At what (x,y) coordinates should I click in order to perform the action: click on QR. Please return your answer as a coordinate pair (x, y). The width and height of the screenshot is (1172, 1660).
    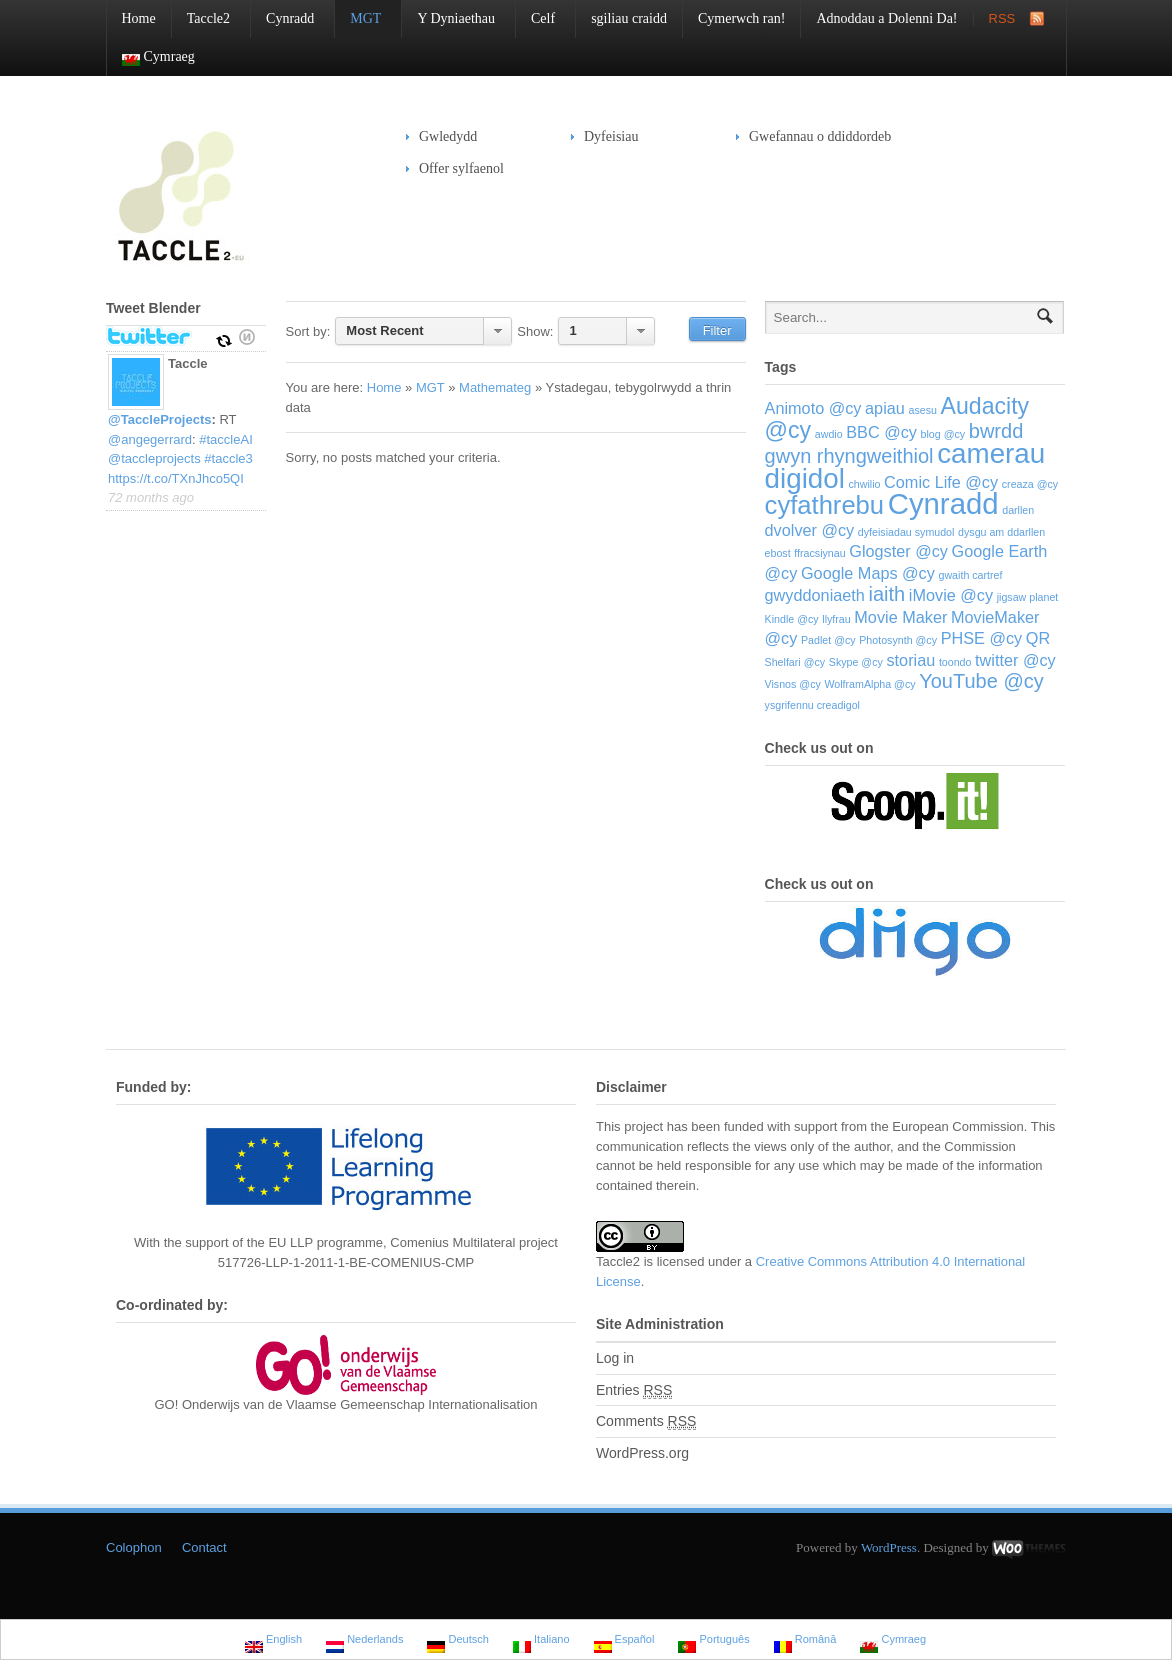
    Looking at the image, I should click on (1038, 638).